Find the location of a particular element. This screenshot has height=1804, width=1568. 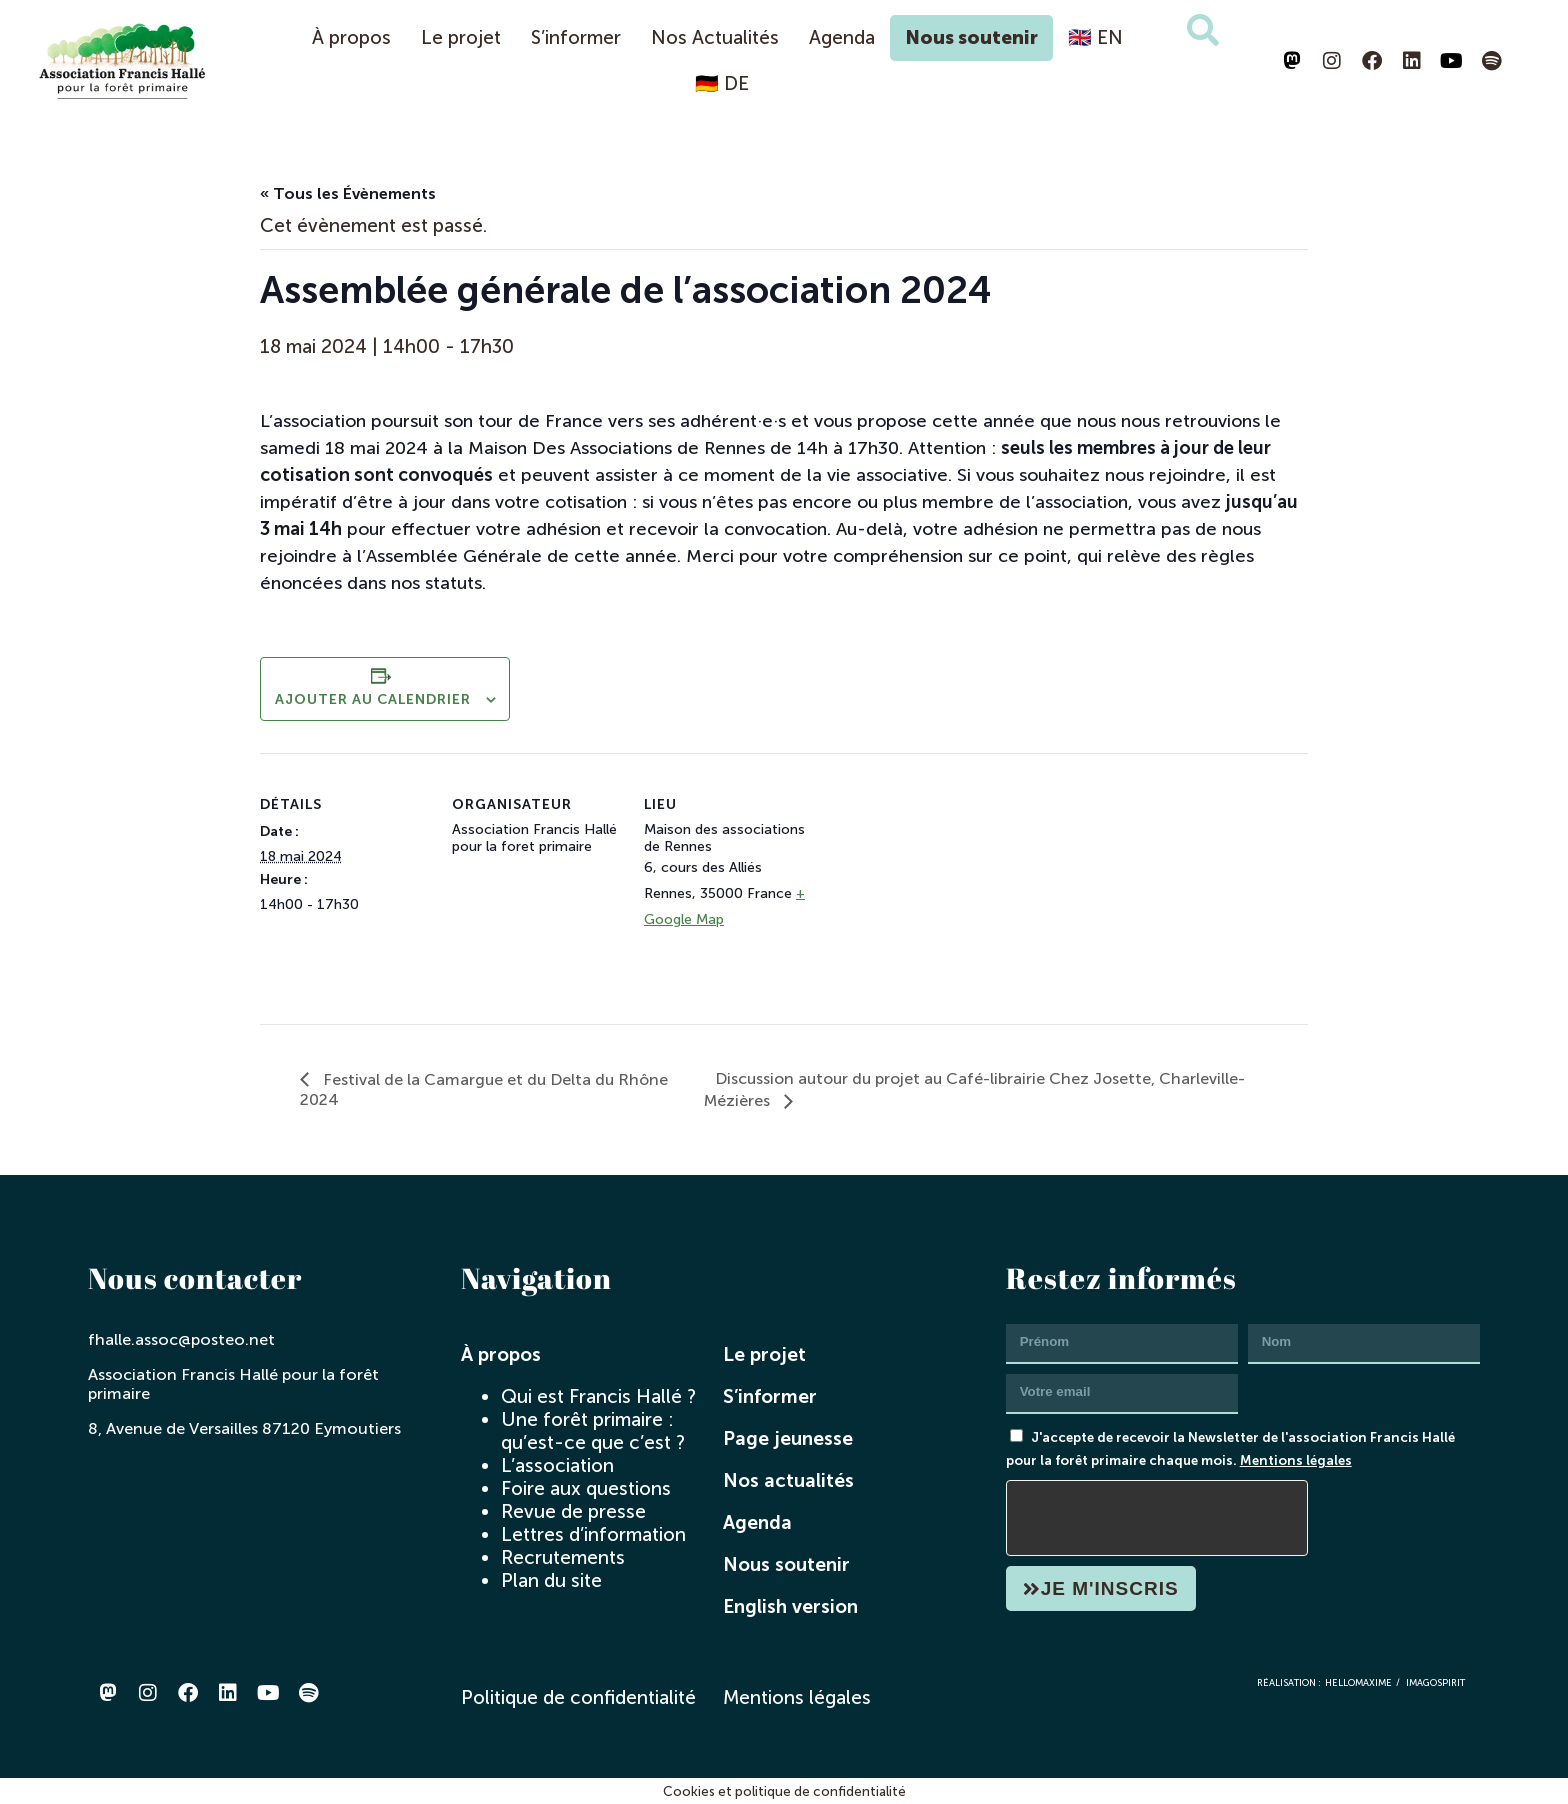

Le projet is located at coordinates (461, 37).